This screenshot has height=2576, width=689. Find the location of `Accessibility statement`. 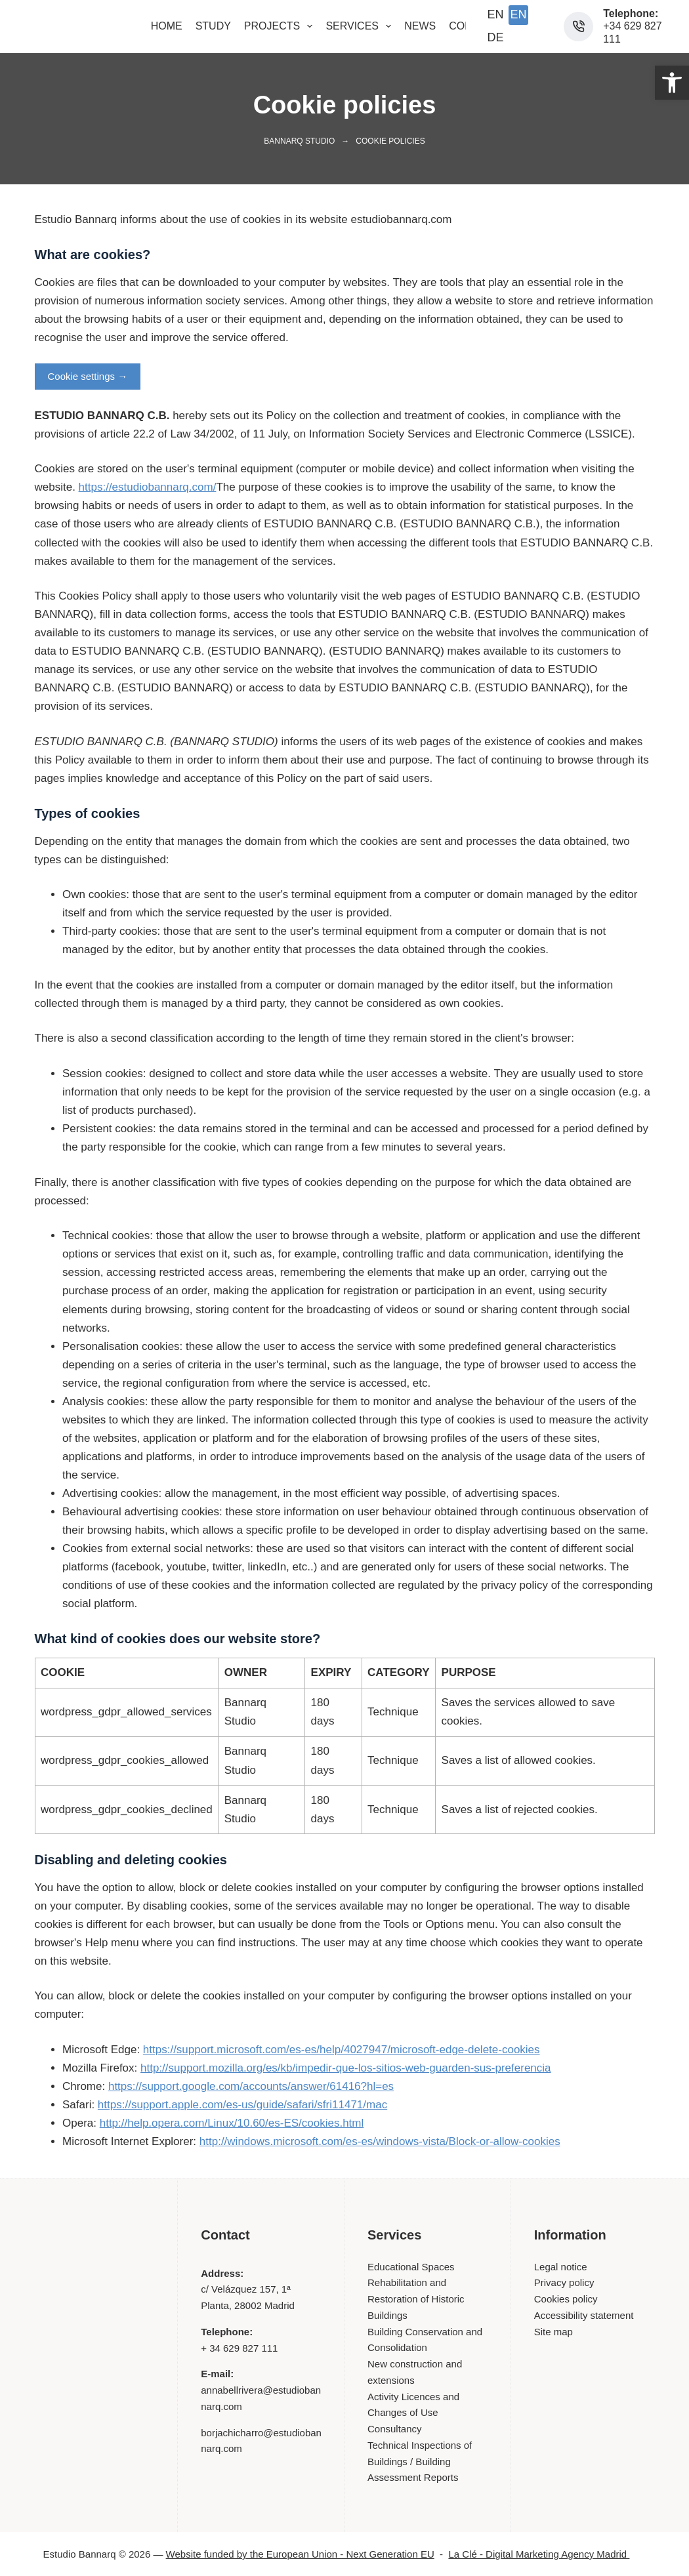

Accessibility statement is located at coordinates (584, 2315).